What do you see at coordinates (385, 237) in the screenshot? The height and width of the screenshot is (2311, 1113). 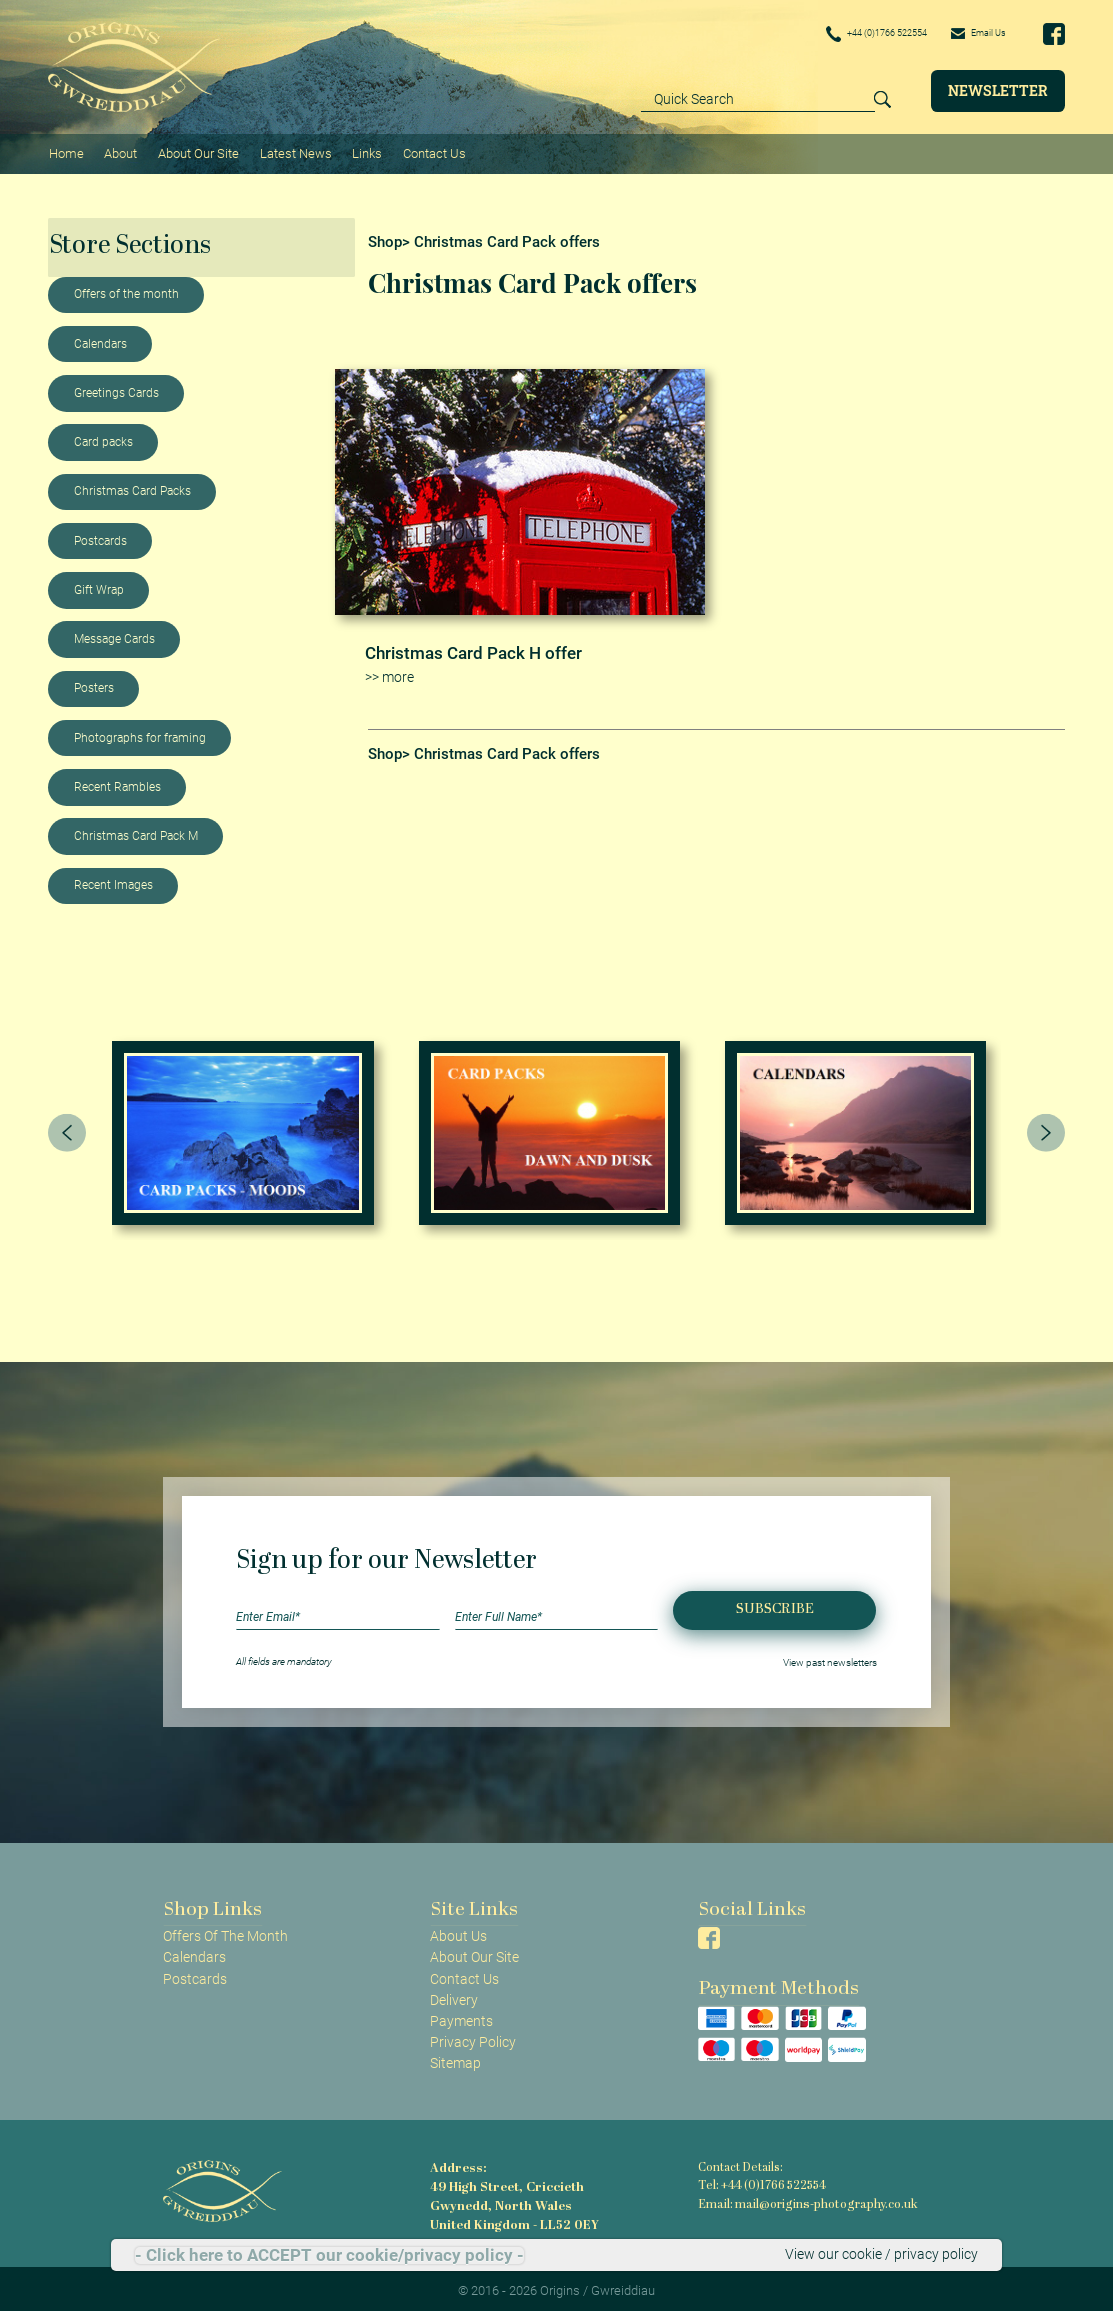 I see `Shop` at bounding box center [385, 237].